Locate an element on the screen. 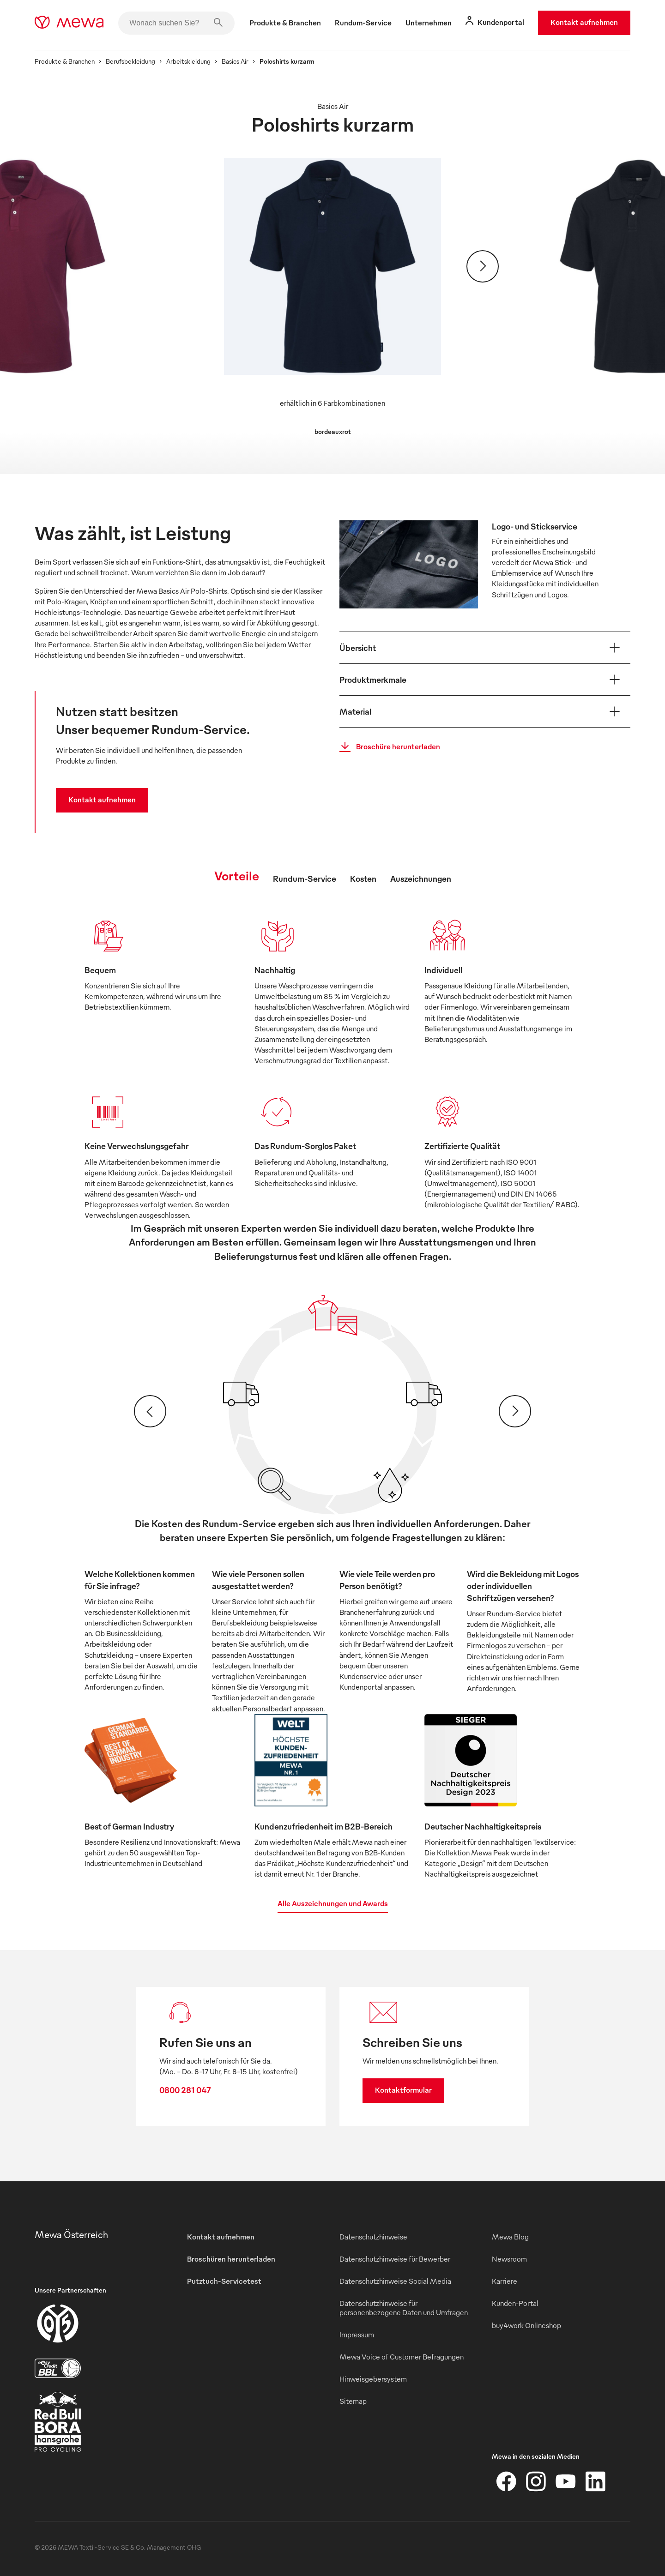 Image resolution: width=665 pixels, height=2576 pixels. Arbeitskleidung is located at coordinates (188, 61).